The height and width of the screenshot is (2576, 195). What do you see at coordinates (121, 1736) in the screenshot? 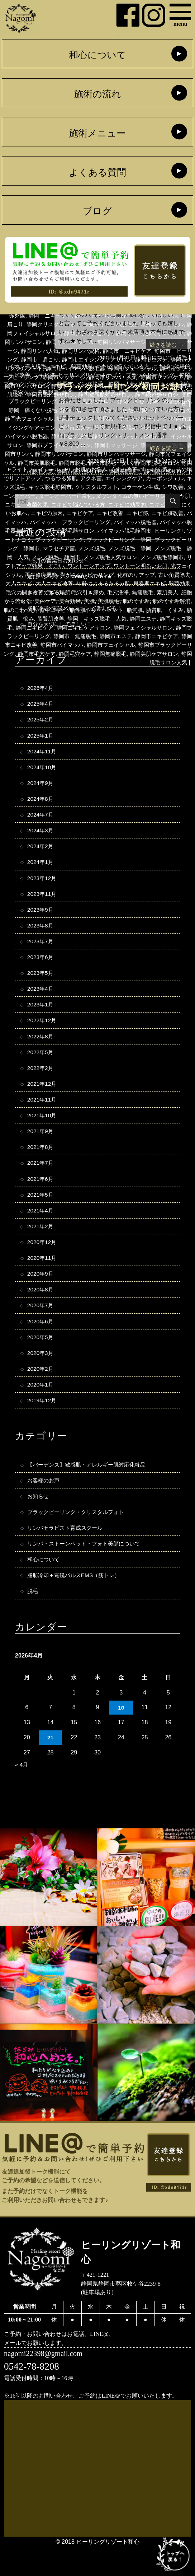
I see `10 [2026年4月10日 に投稿を公開]` at bounding box center [121, 1736].